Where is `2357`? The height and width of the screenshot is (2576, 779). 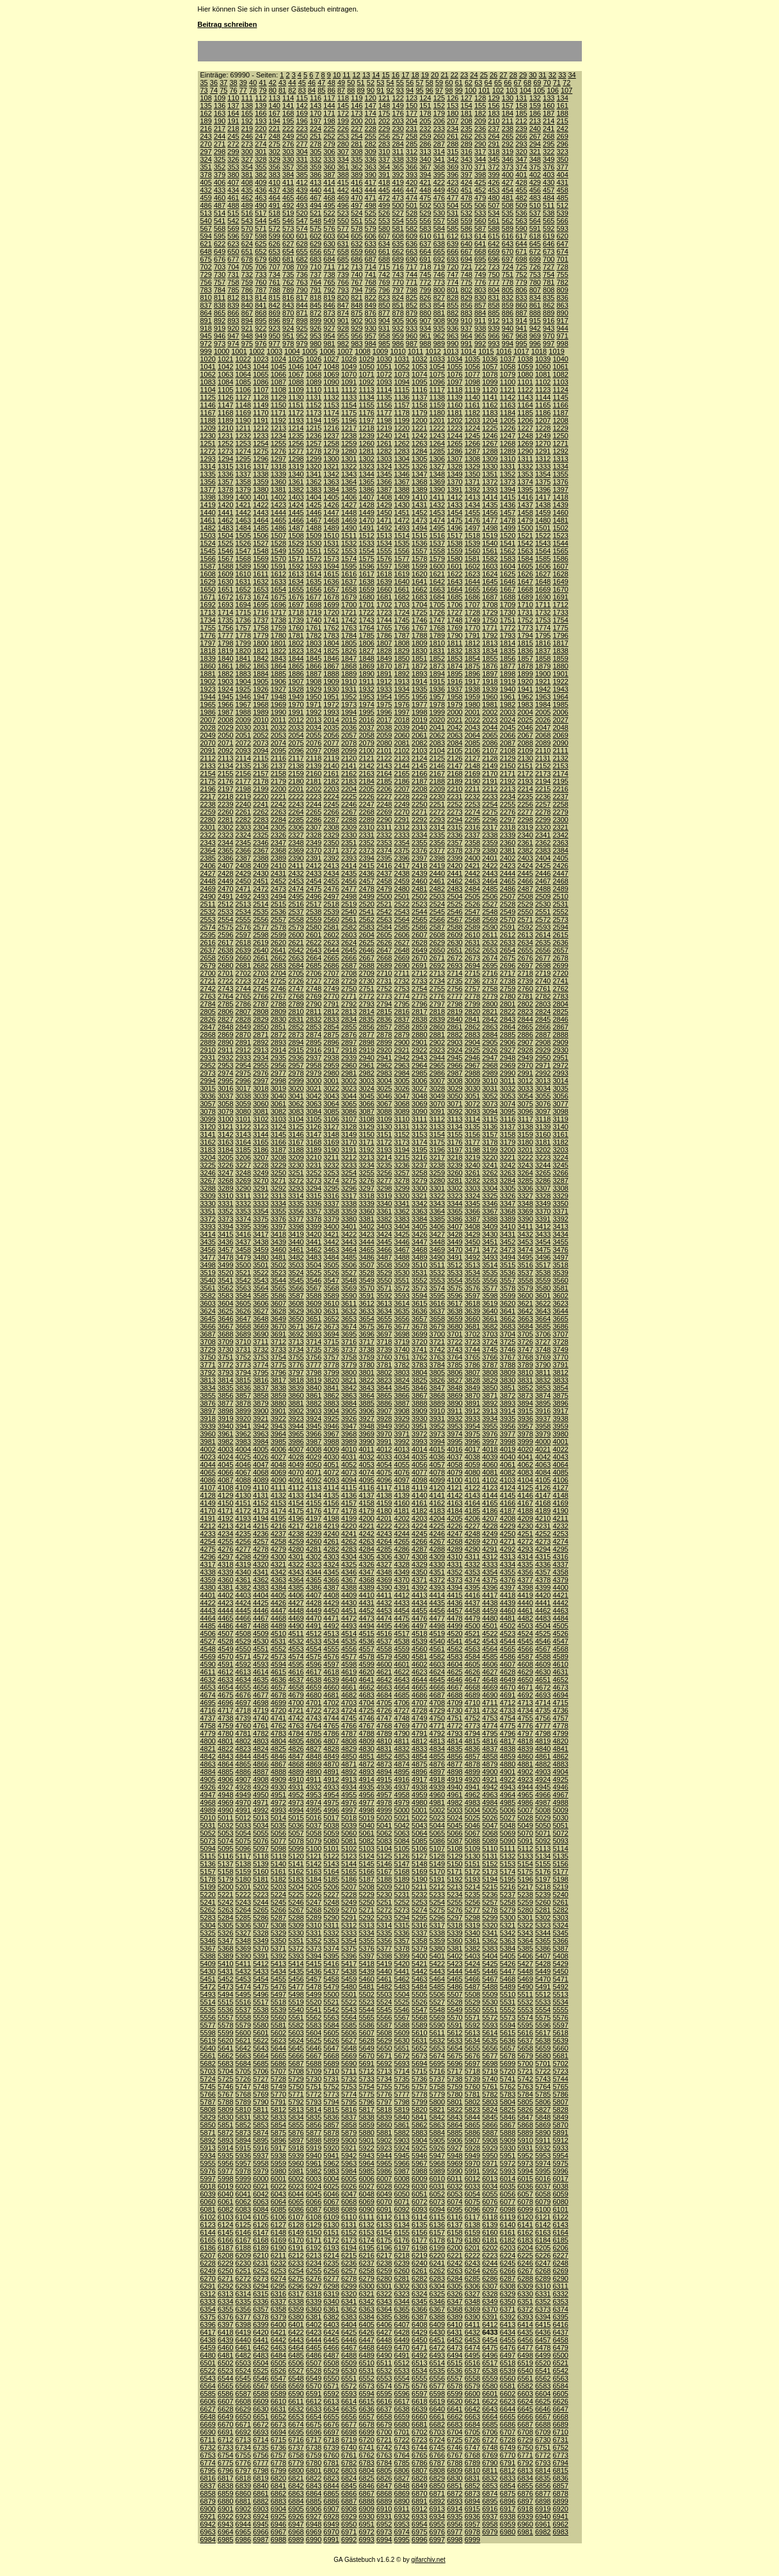
2357 is located at coordinates (454, 843).